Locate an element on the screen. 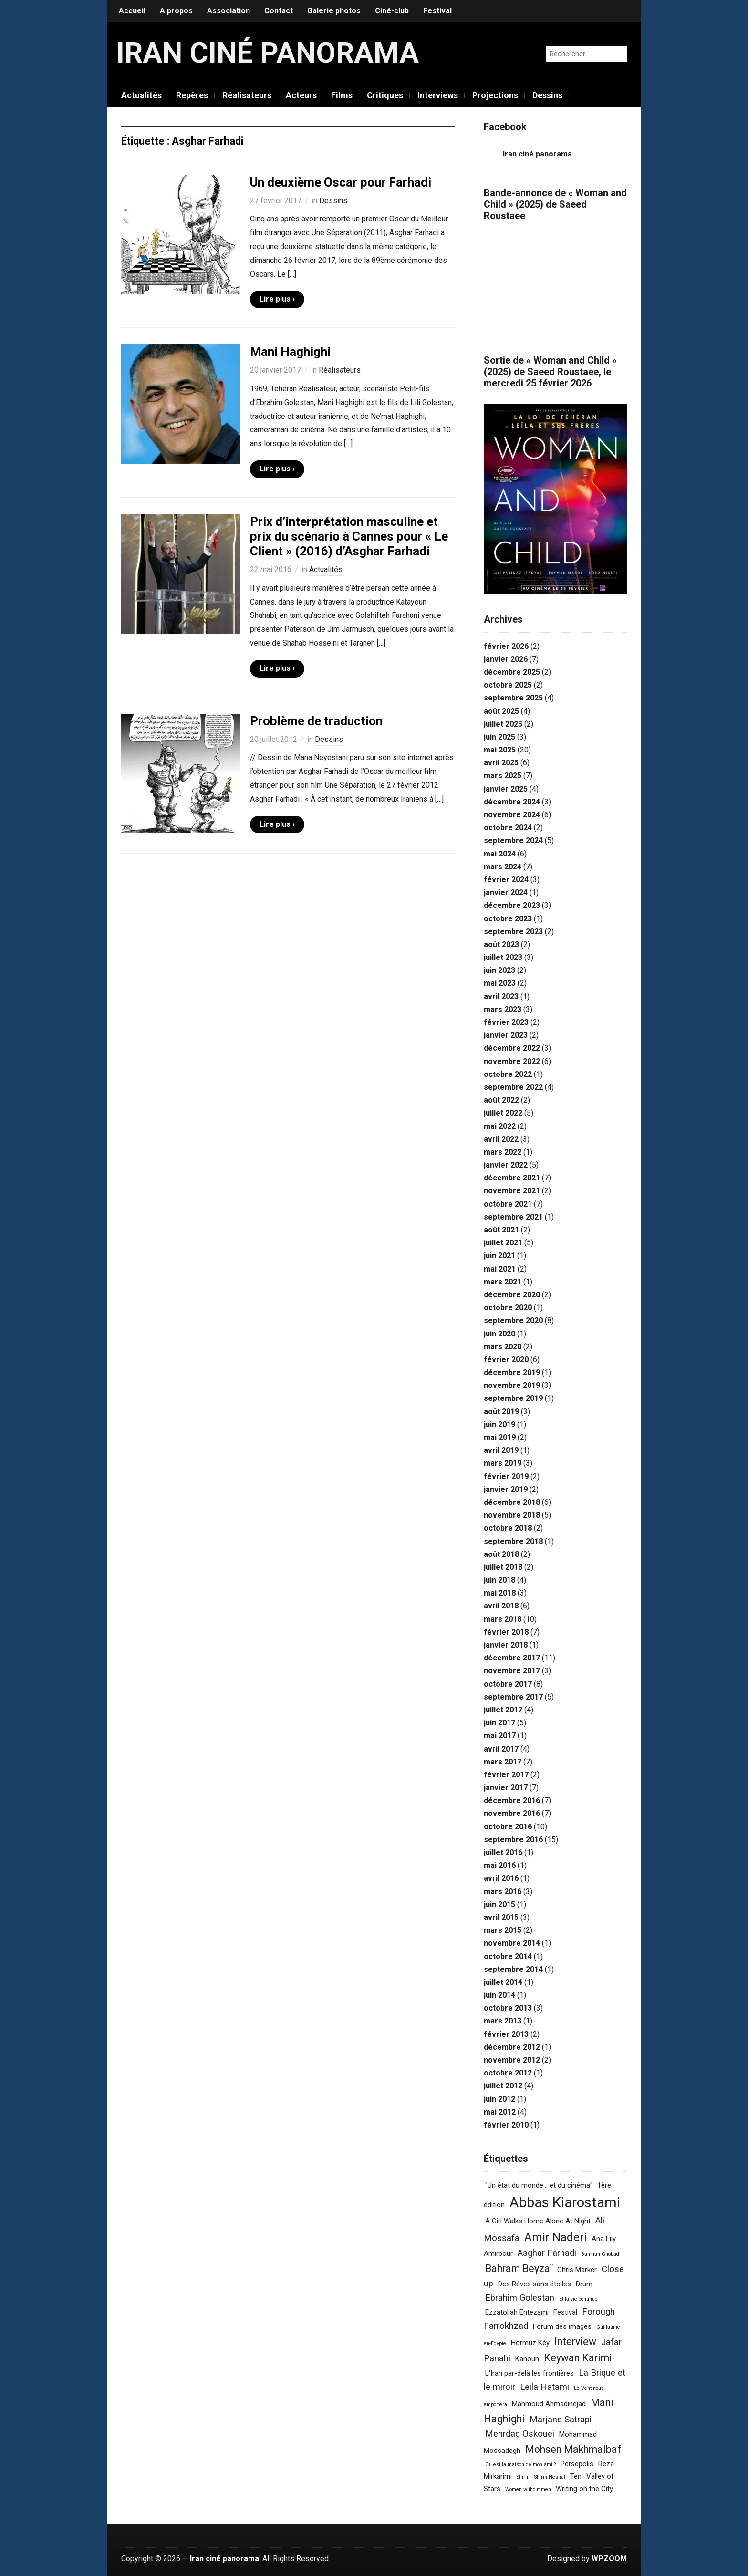  Asghar Farhadi is located at coordinates (547, 2253).